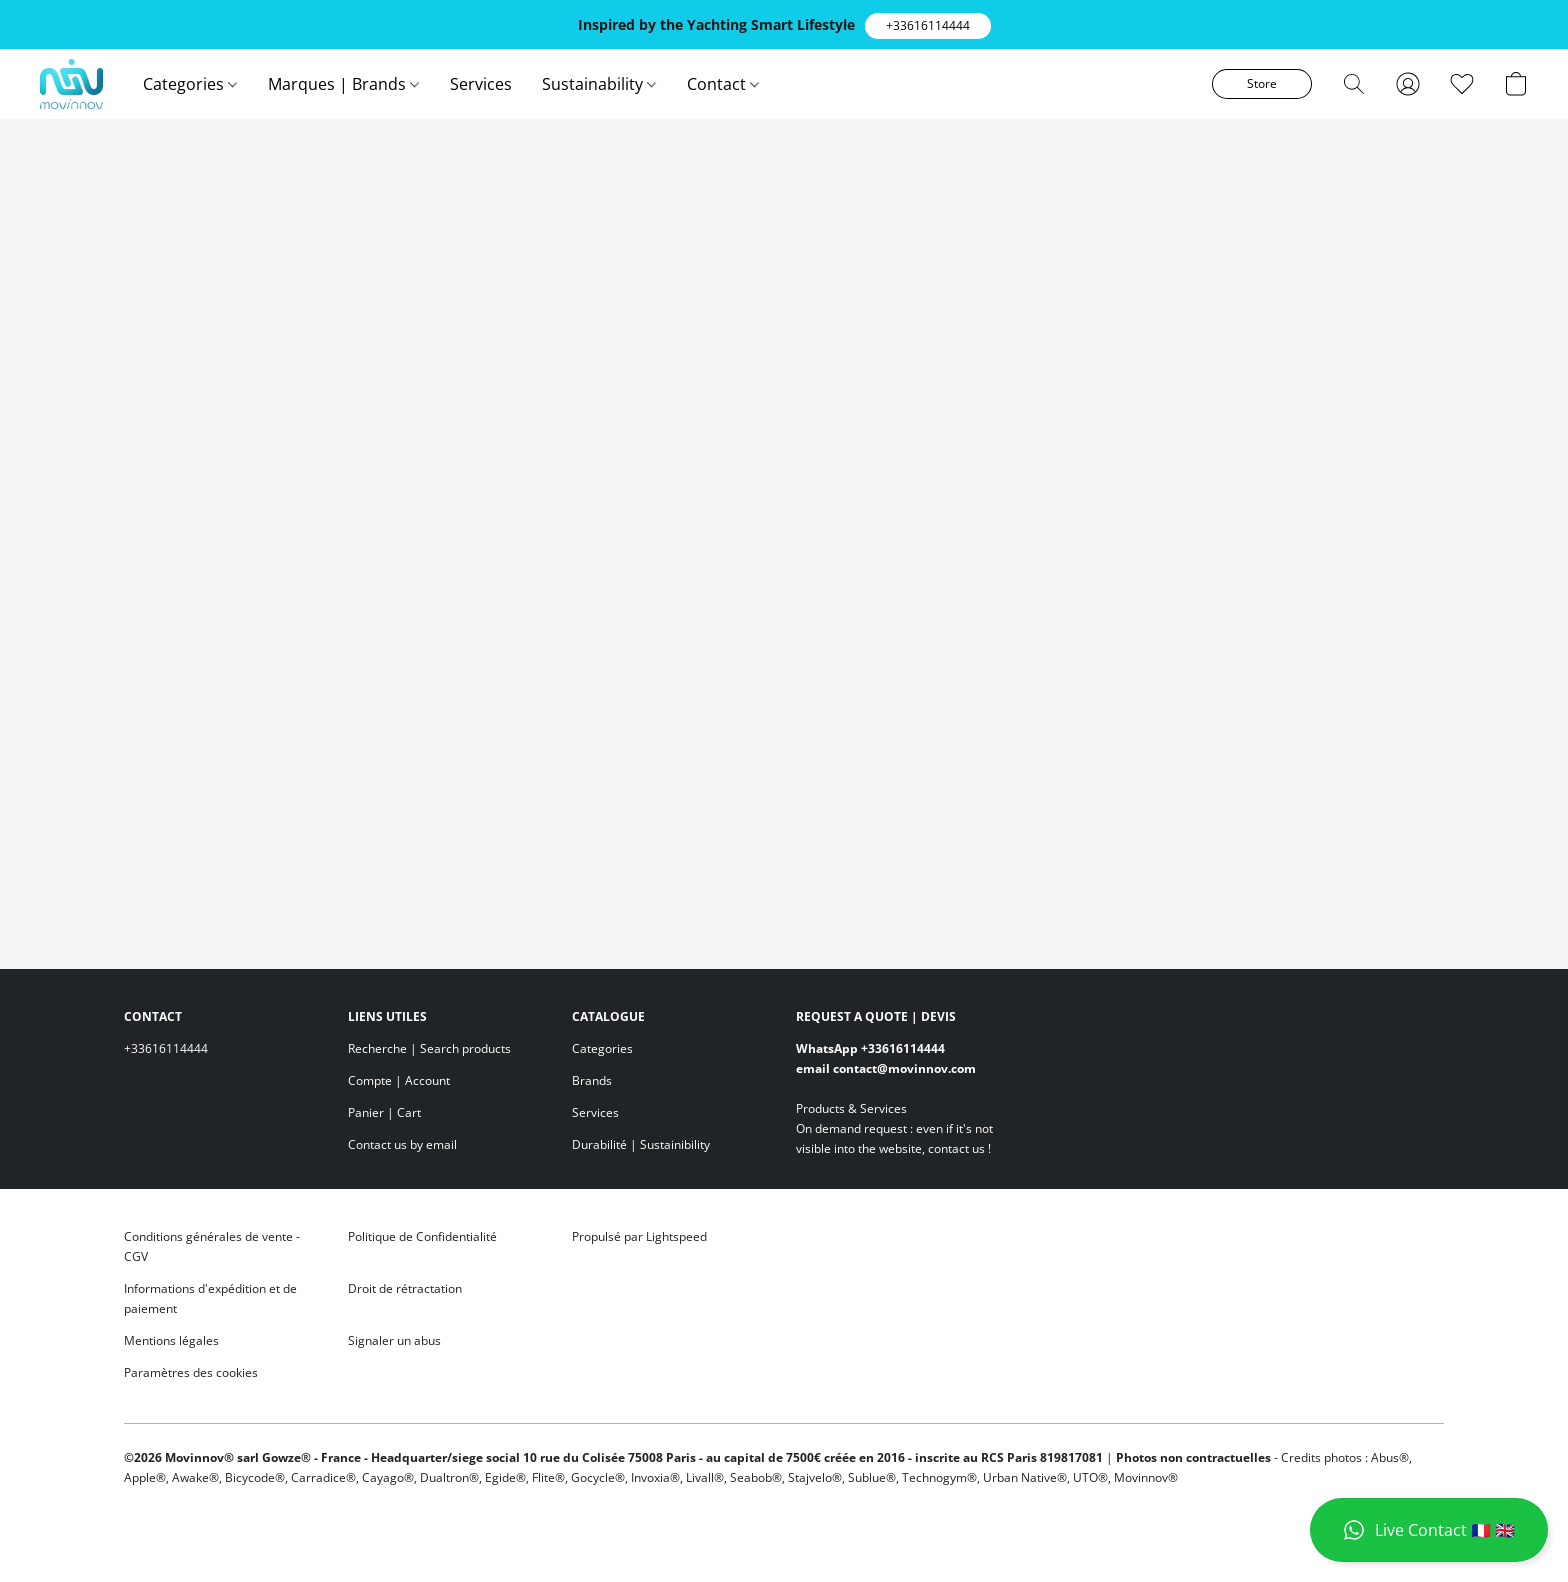 This screenshot has height=1582, width=1568. What do you see at coordinates (928, 26) in the screenshot?
I see `[button]` at bounding box center [928, 26].